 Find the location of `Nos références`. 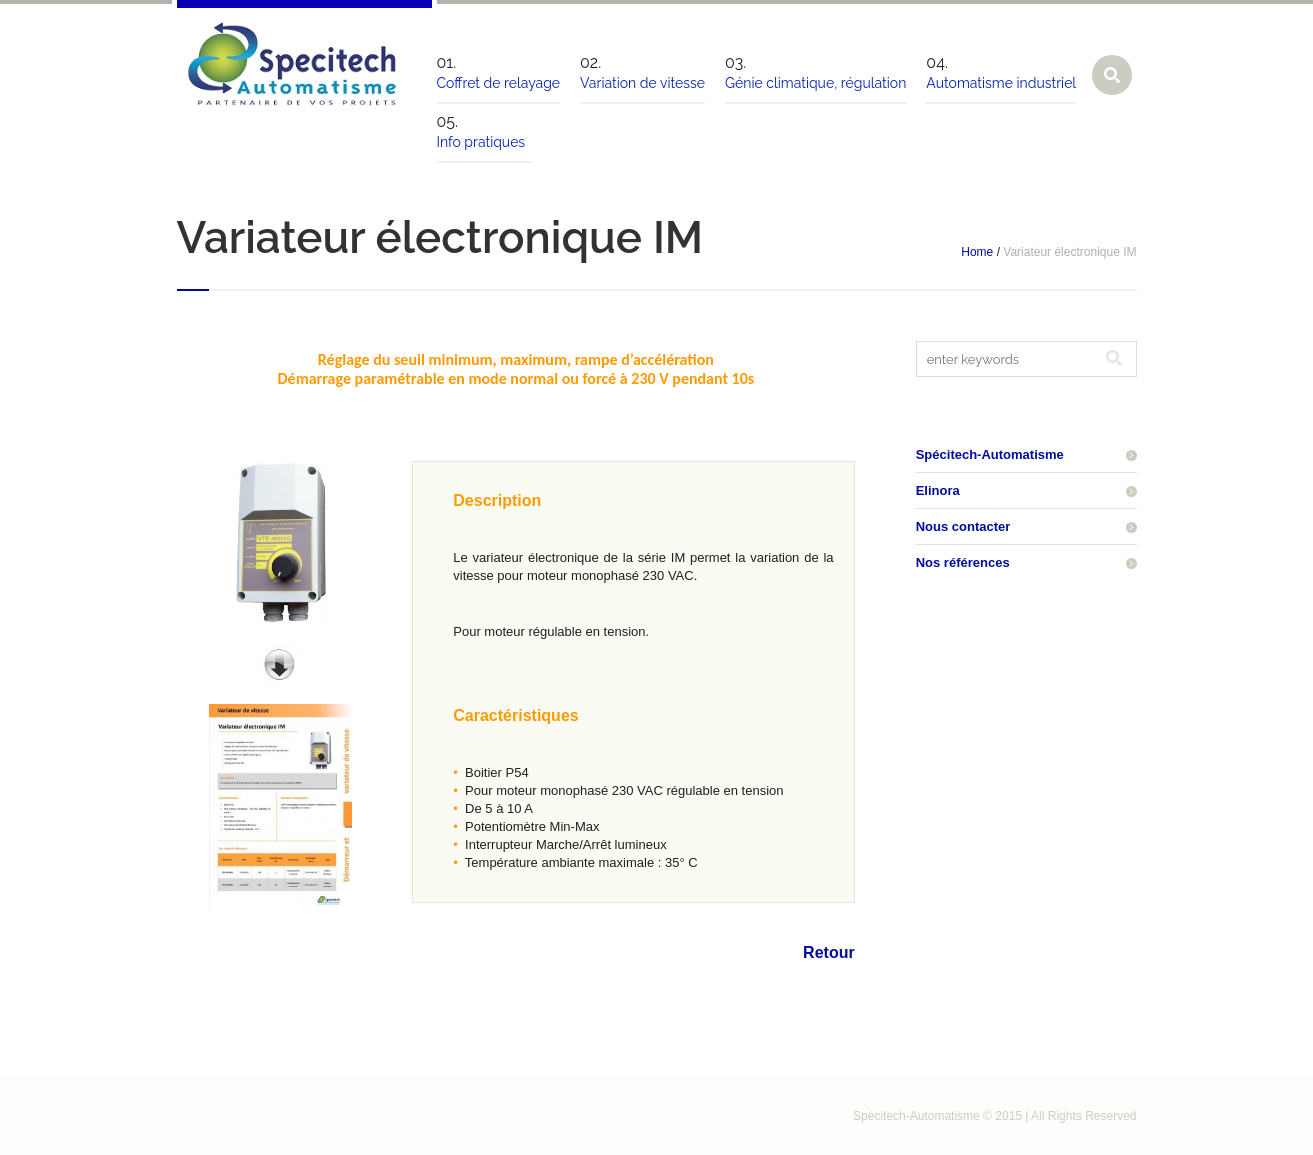

Nos références is located at coordinates (963, 562).